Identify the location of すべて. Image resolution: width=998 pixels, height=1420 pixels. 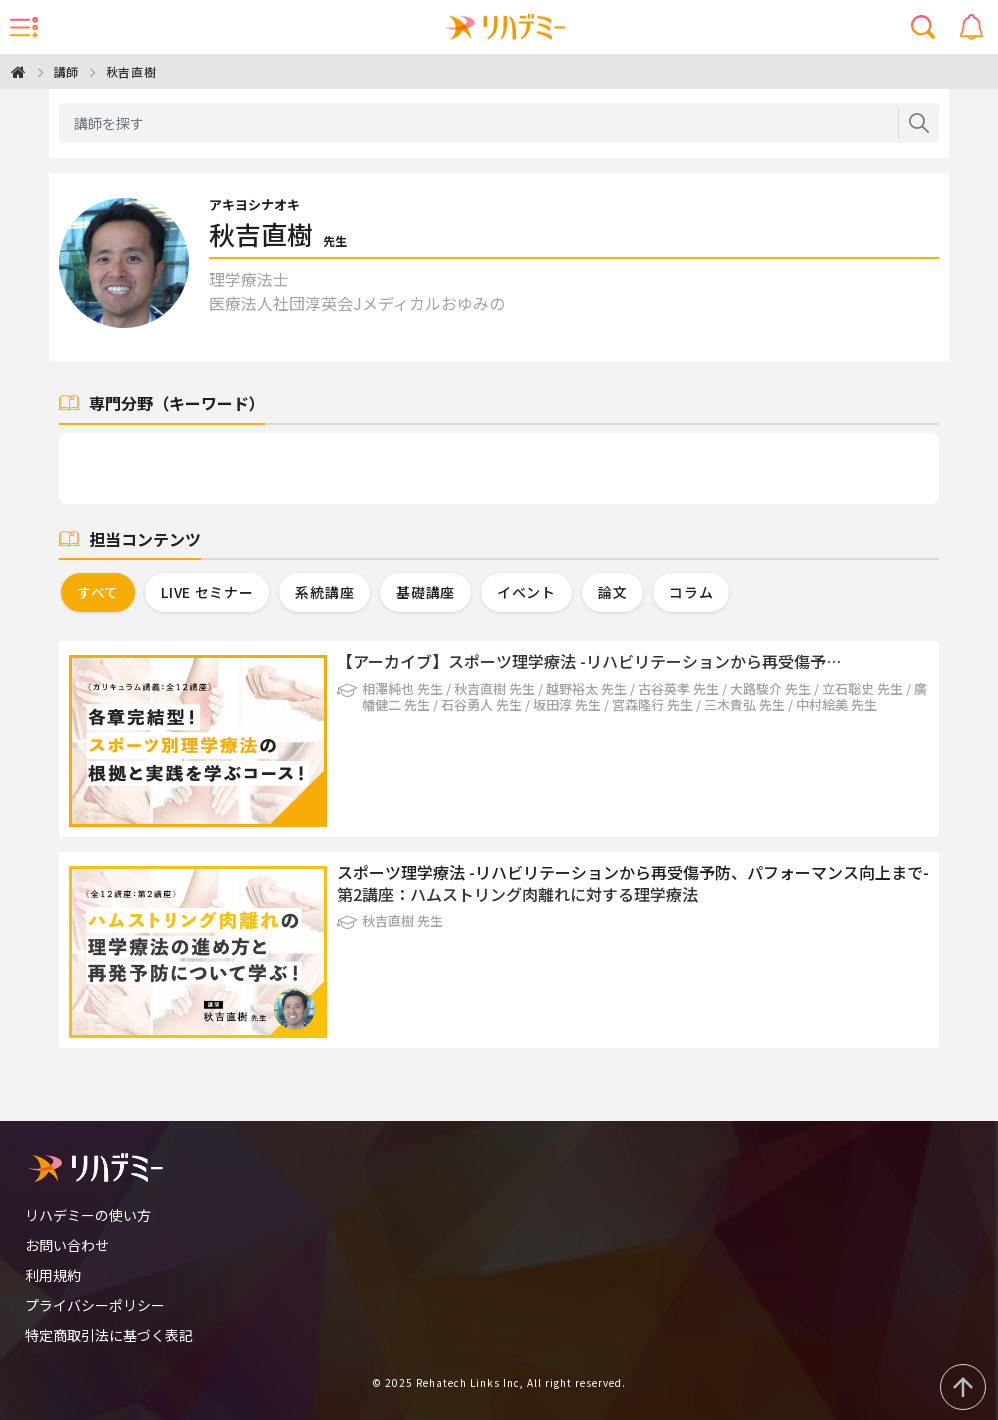
(98, 592).